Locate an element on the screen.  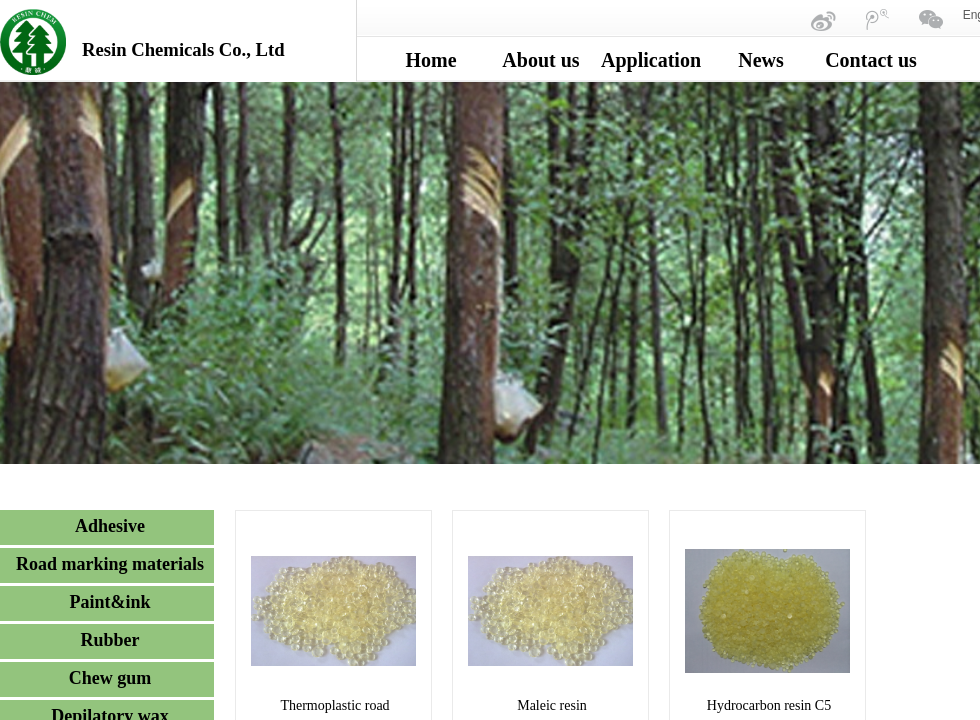
Rubber is located at coordinates (109, 640).